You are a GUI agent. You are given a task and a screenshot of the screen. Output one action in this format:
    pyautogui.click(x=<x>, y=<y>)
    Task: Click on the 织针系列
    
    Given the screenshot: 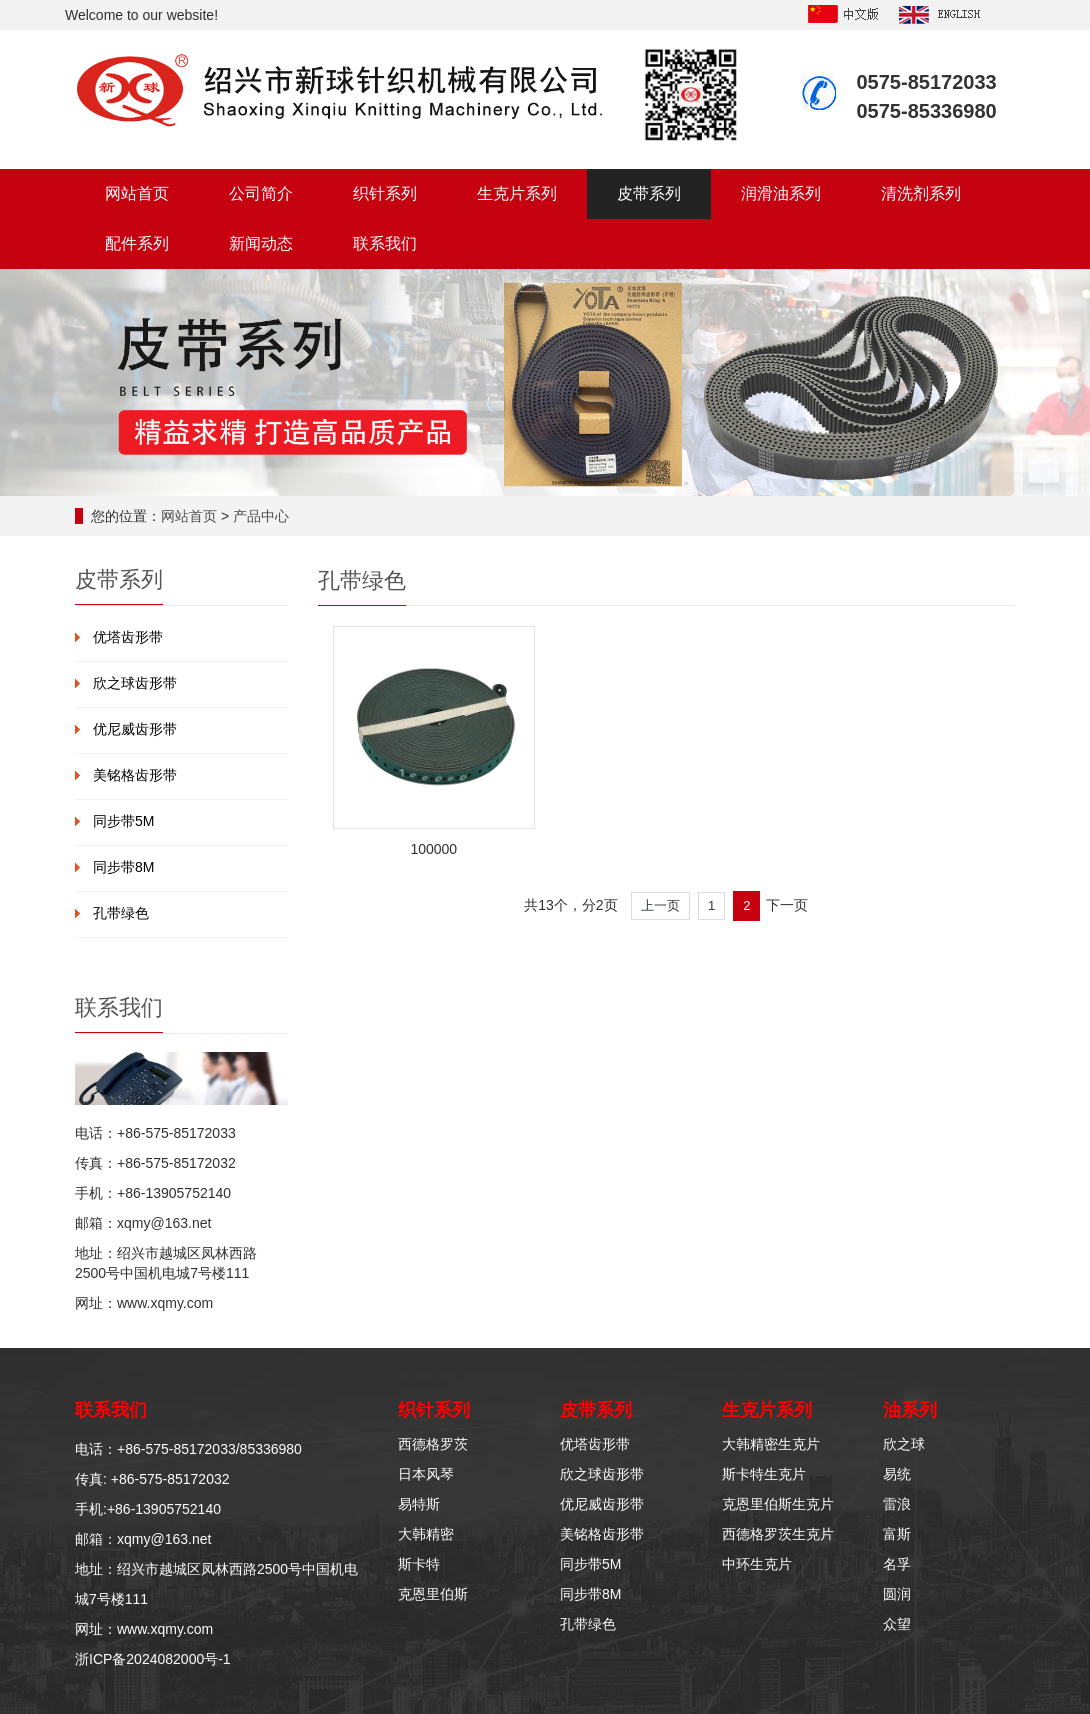 What is the action you would take?
    pyautogui.click(x=385, y=193)
    